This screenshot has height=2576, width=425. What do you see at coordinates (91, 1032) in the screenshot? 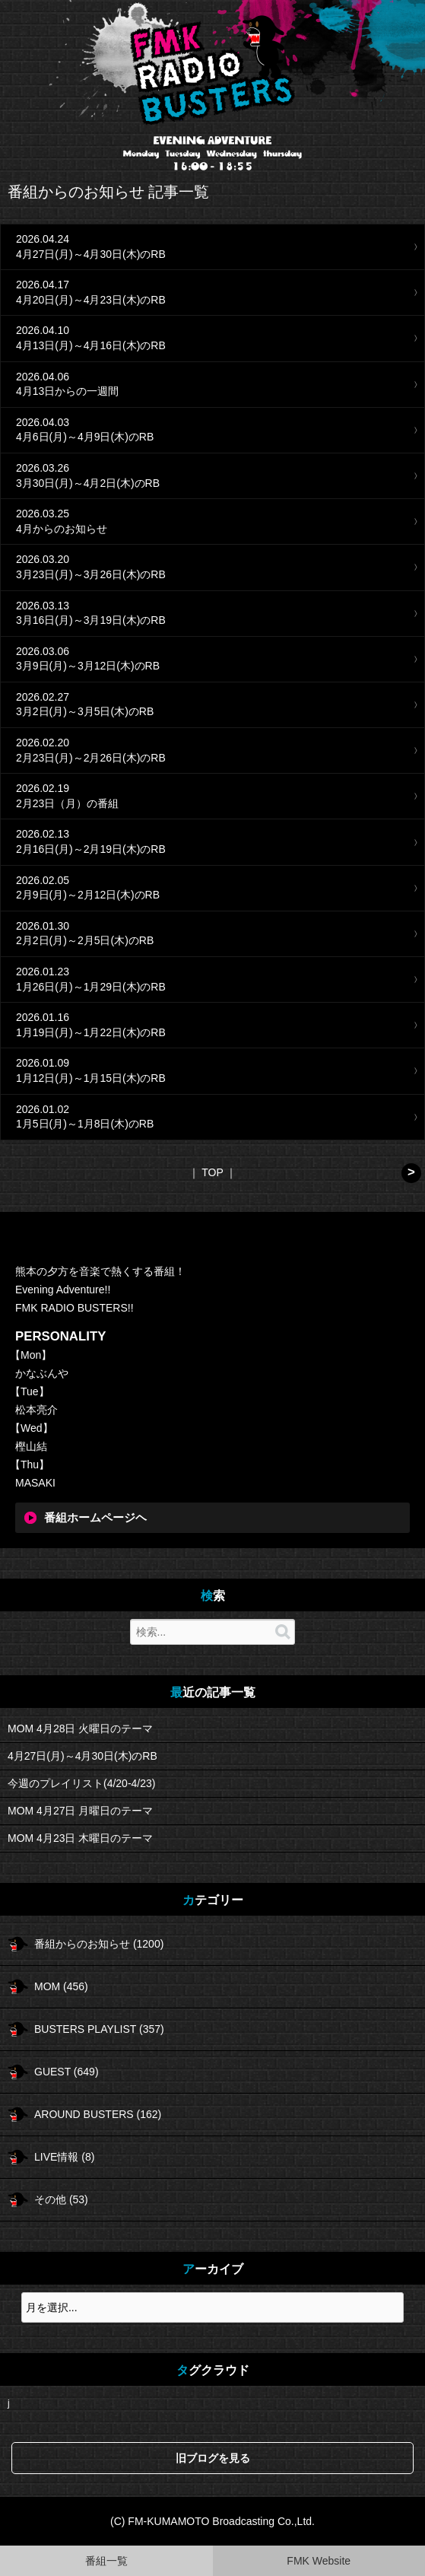
I see `1月19日(月)～1月22日(木)のRB` at bounding box center [91, 1032].